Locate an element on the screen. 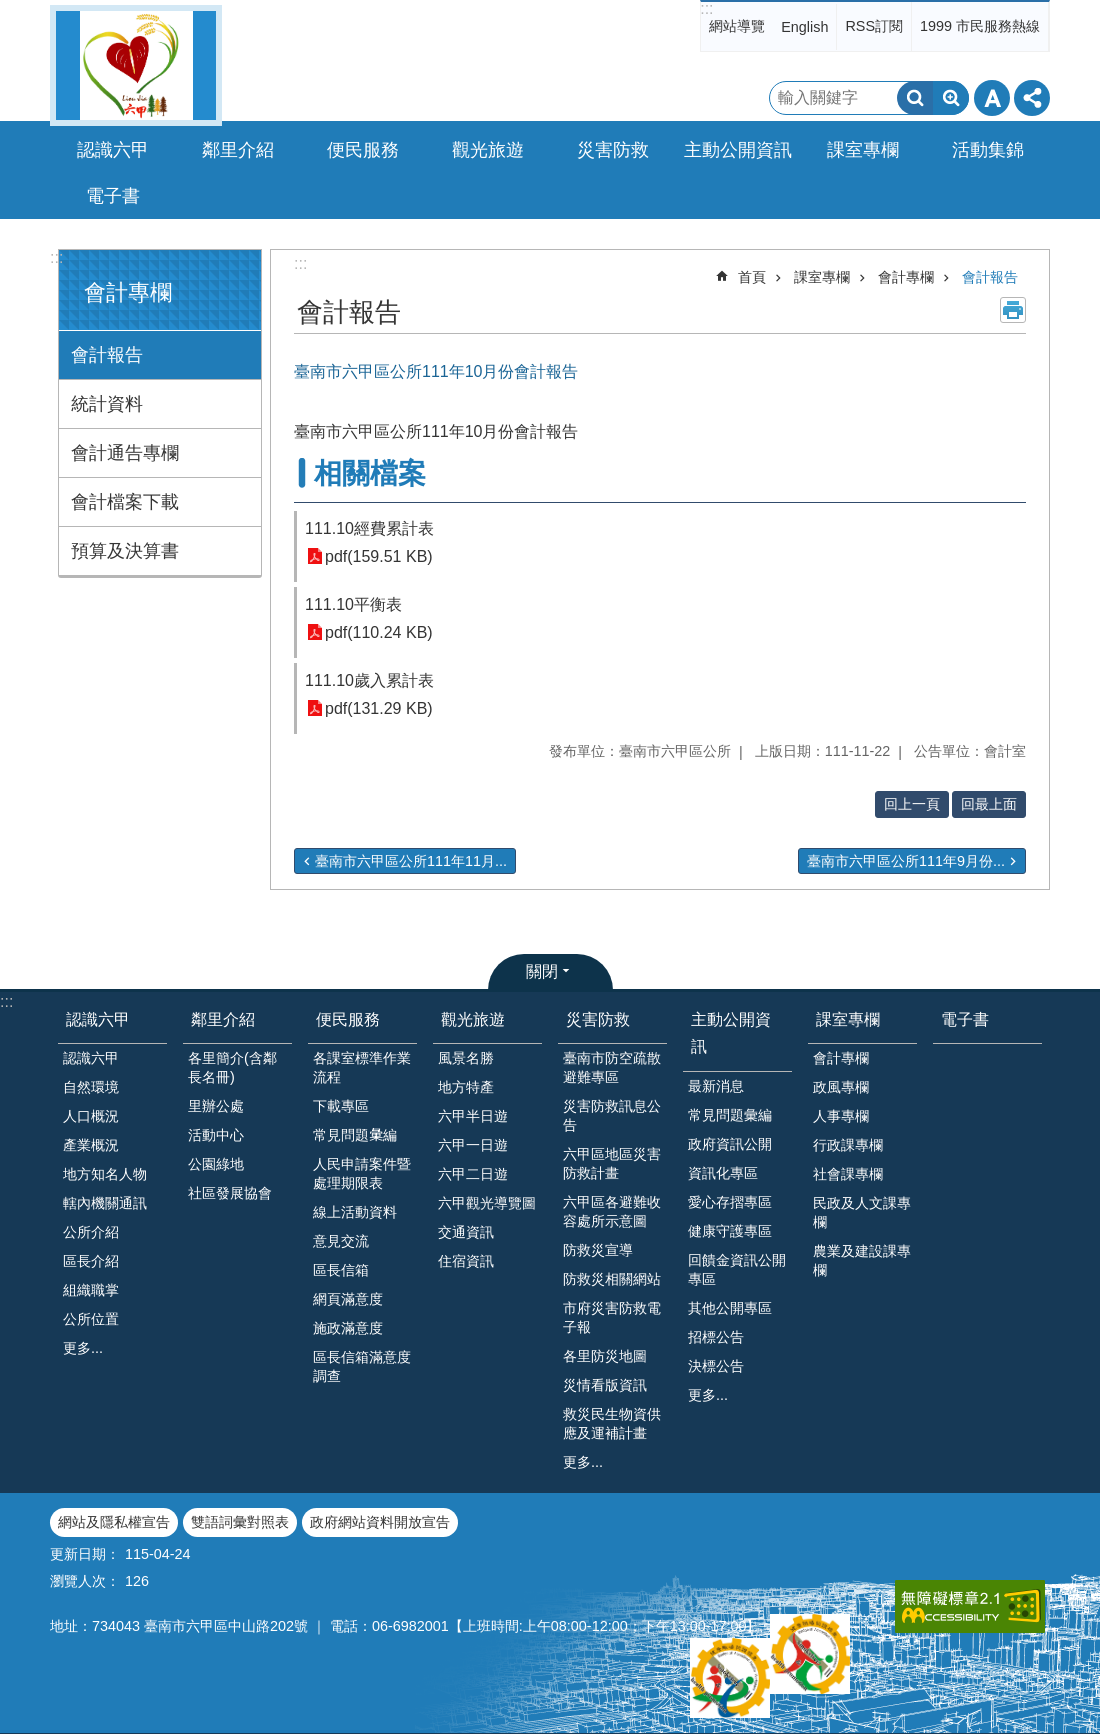 Image resolution: width=1100 pixels, height=1734 pixels. 111.10歲入累計表 is located at coordinates (369, 680).